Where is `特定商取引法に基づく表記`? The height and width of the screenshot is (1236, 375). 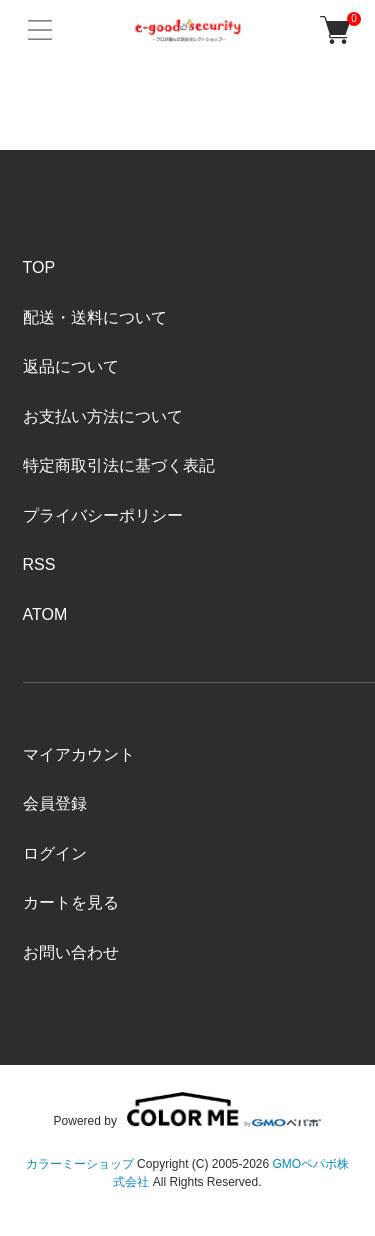 特定商取引法に基づく表記 is located at coordinates (119, 465).